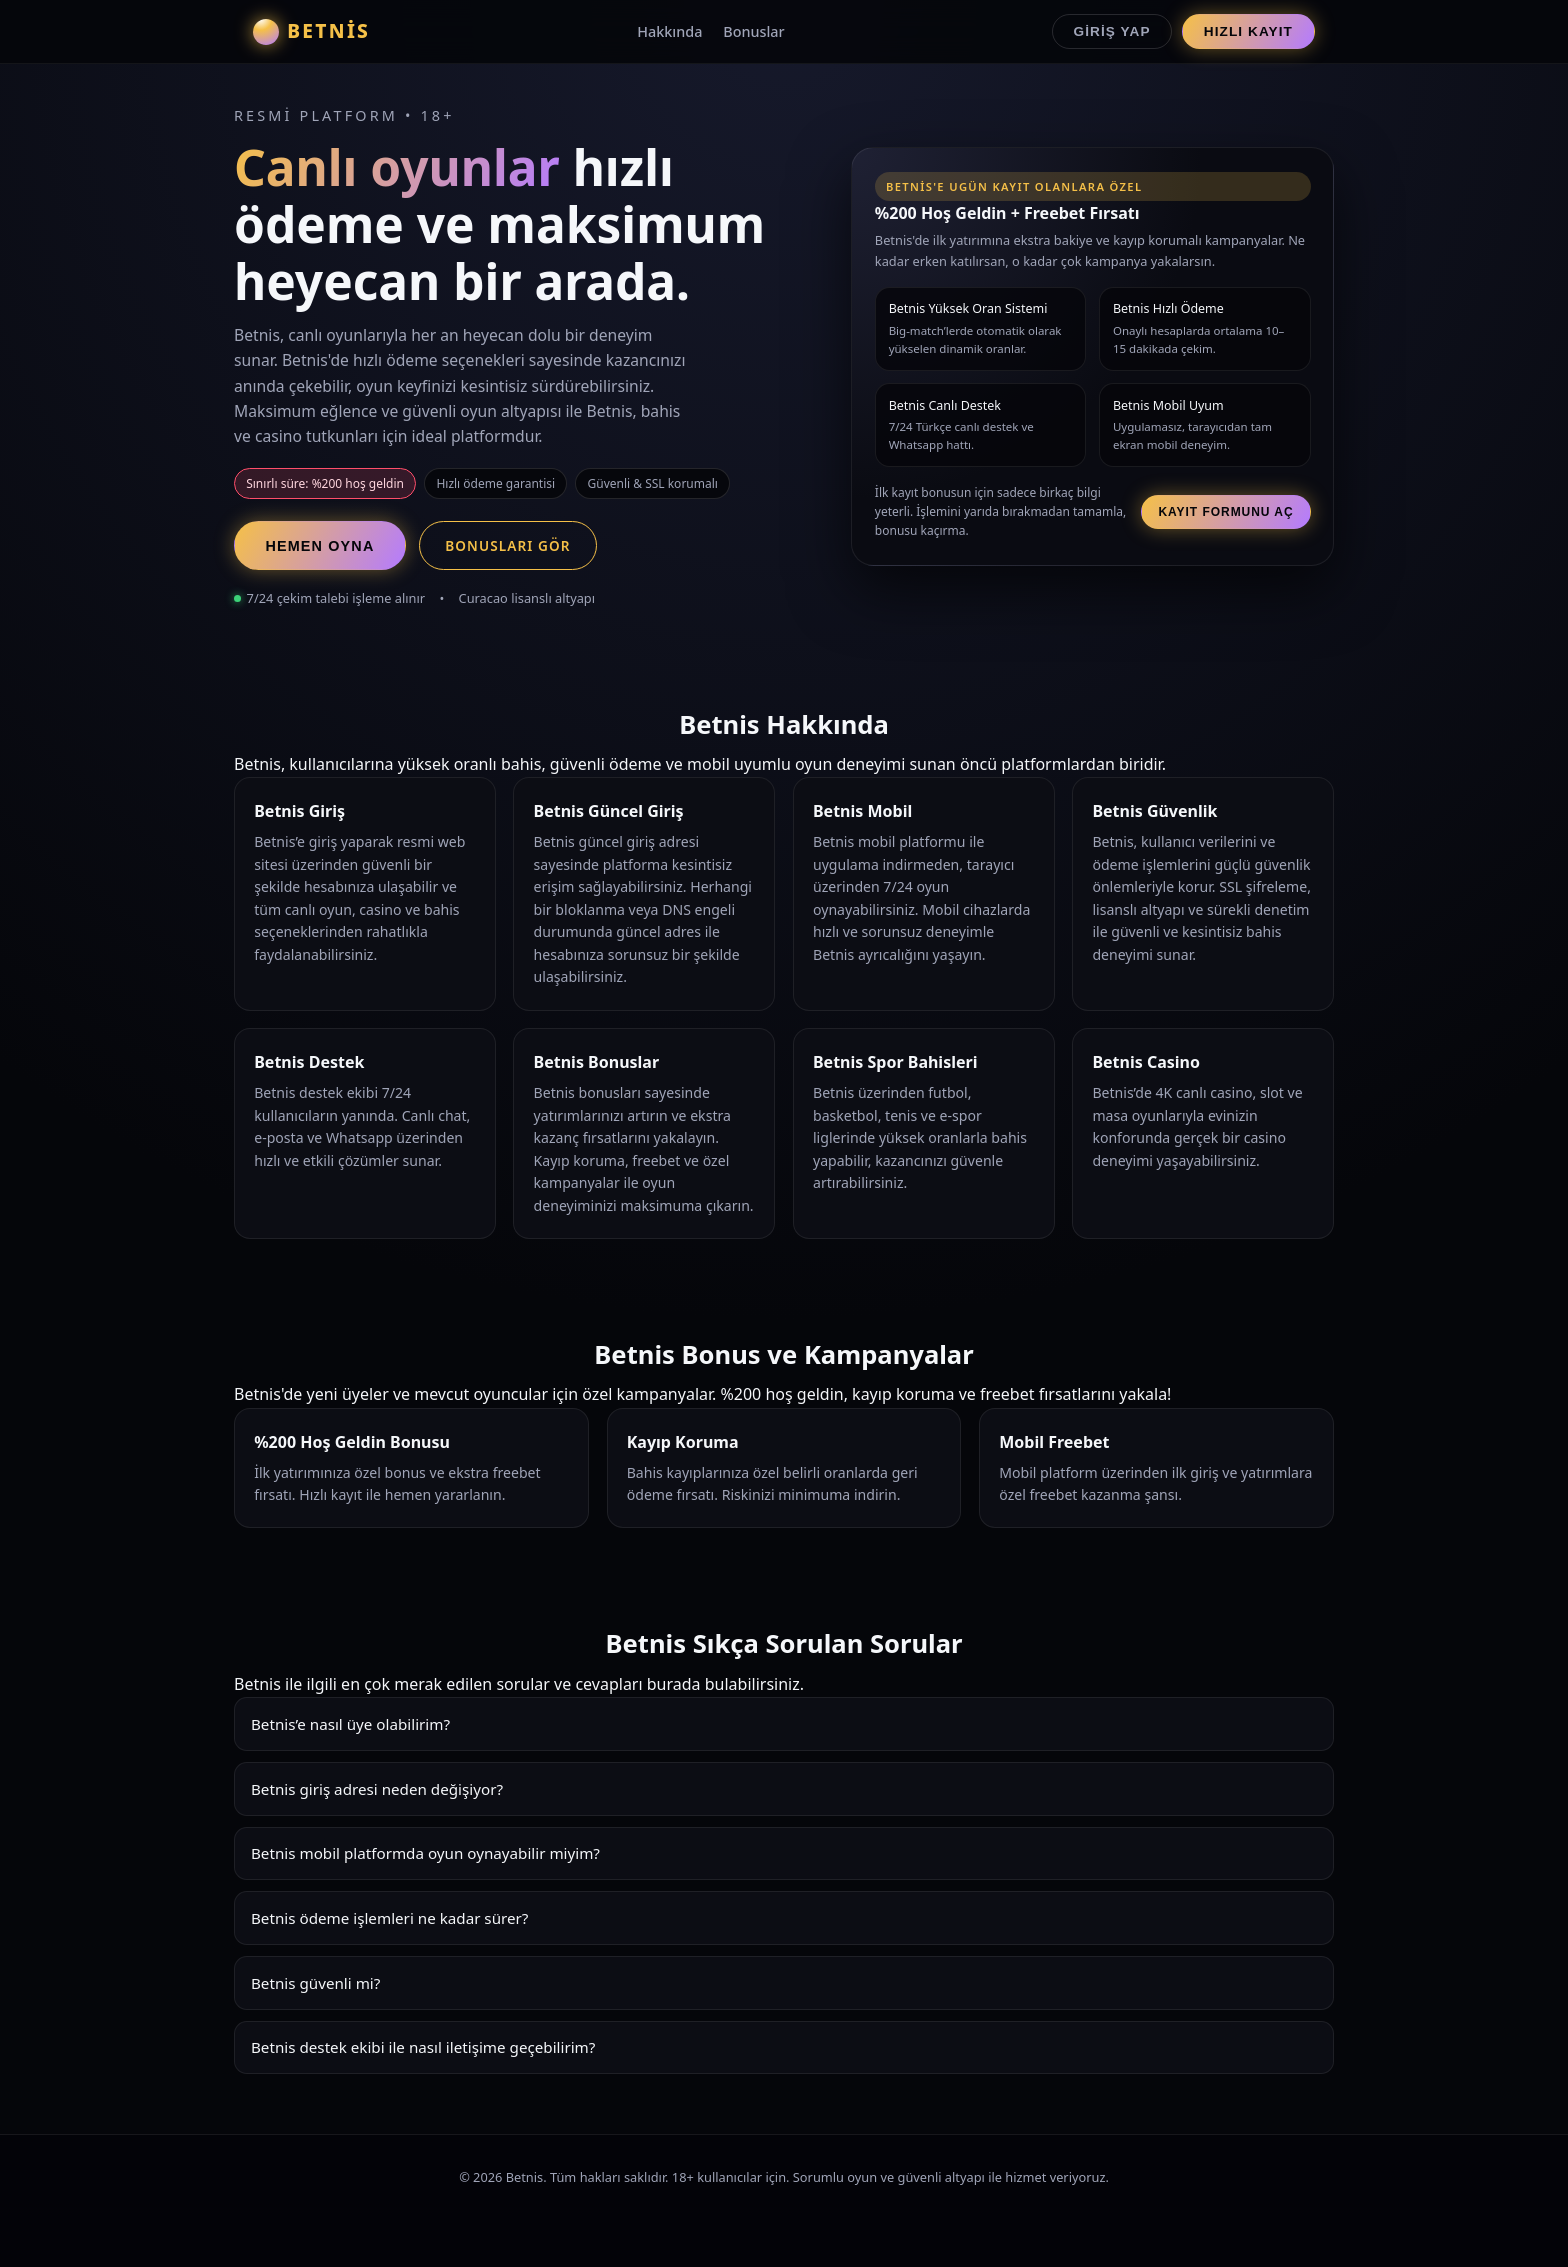 This screenshot has width=1568, height=2267. I want to click on Hızlı Kayıt, so click(1248, 31).